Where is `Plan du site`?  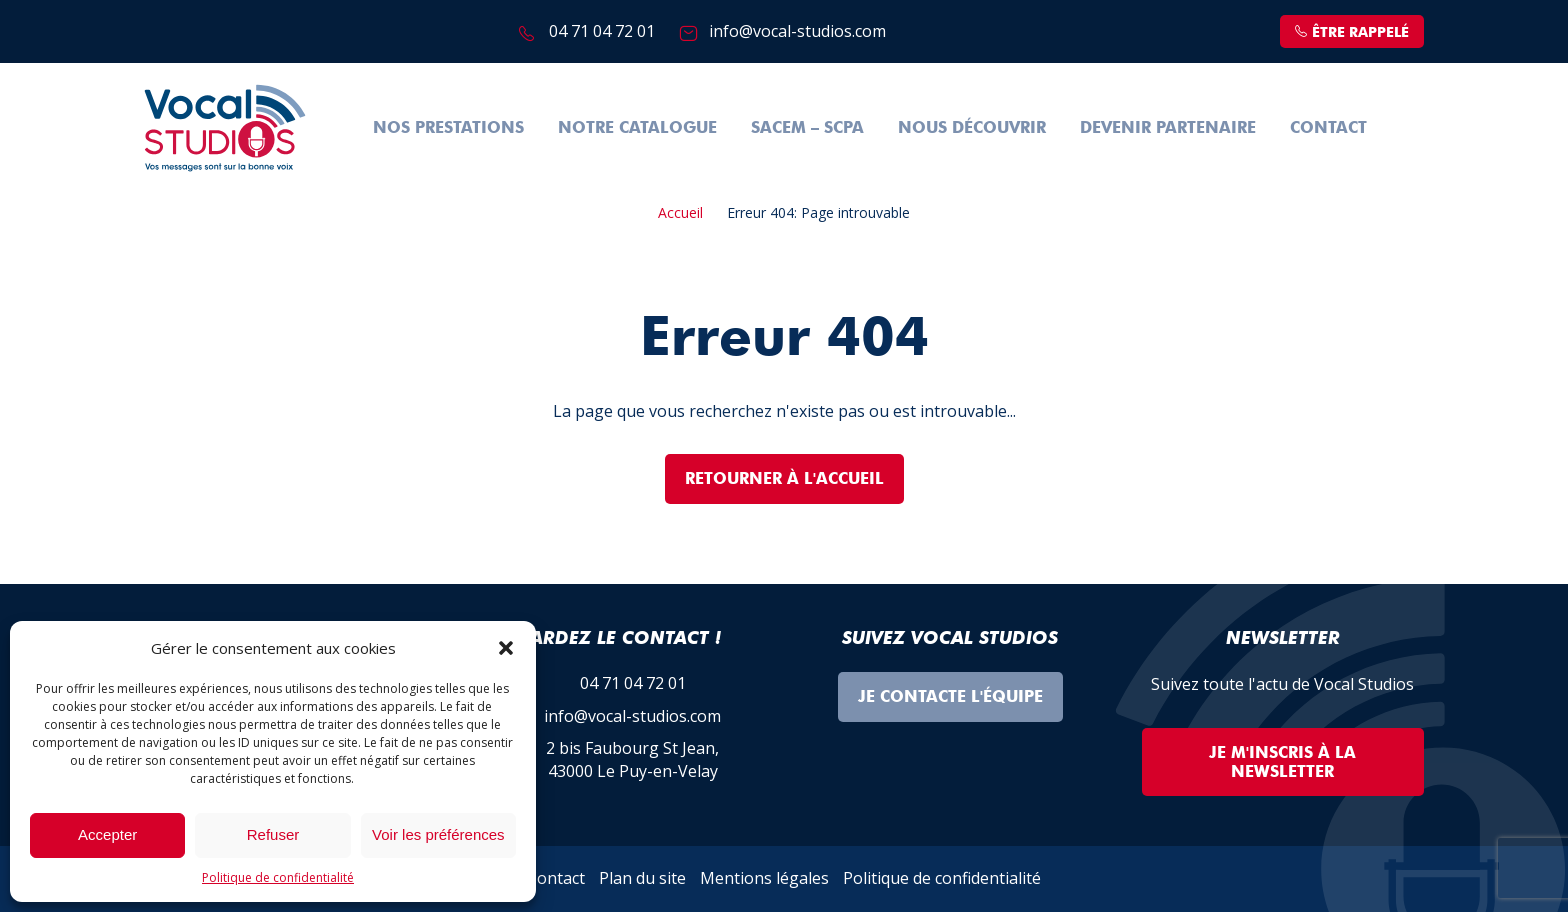
Plan du site is located at coordinates (642, 878).